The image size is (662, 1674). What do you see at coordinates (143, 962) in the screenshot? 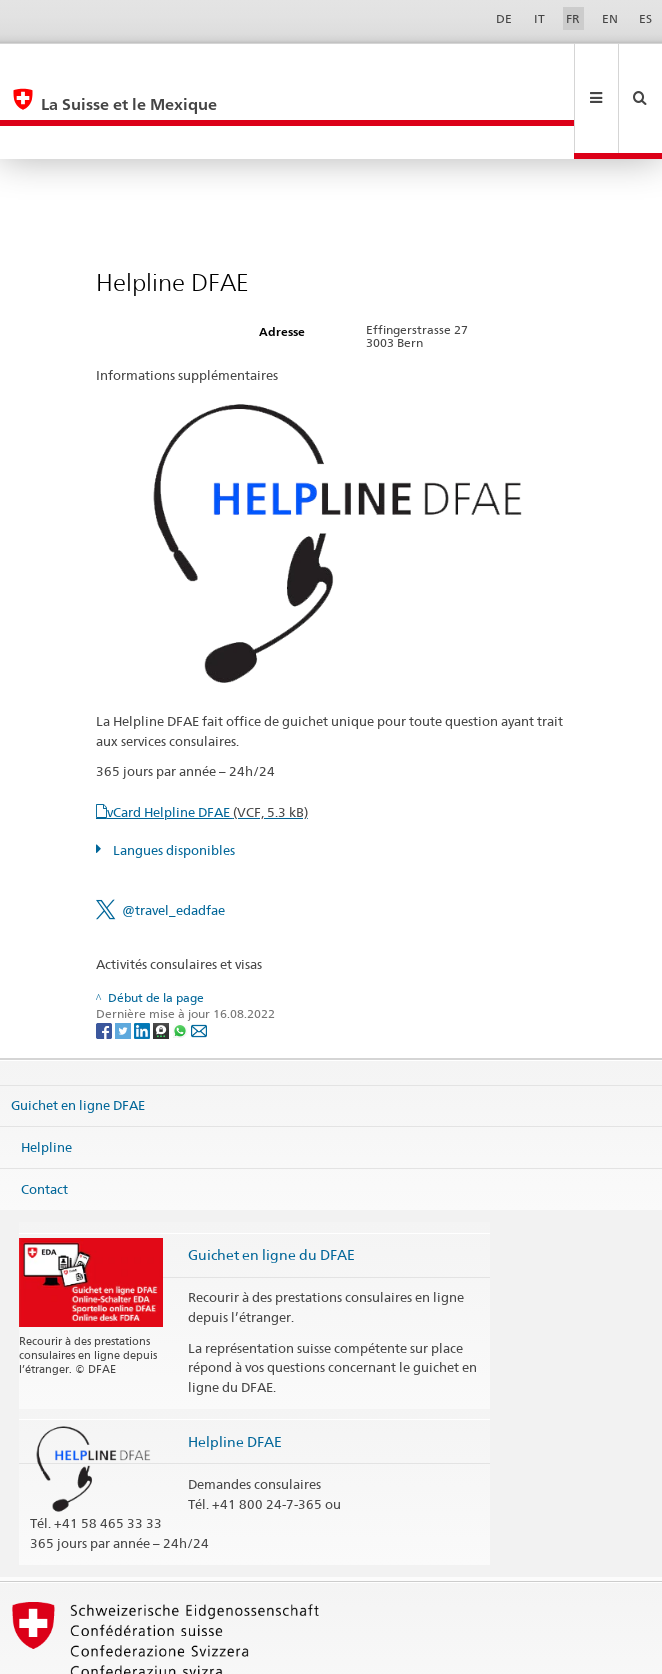
I see `[LinkedIn]` at bounding box center [143, 962].